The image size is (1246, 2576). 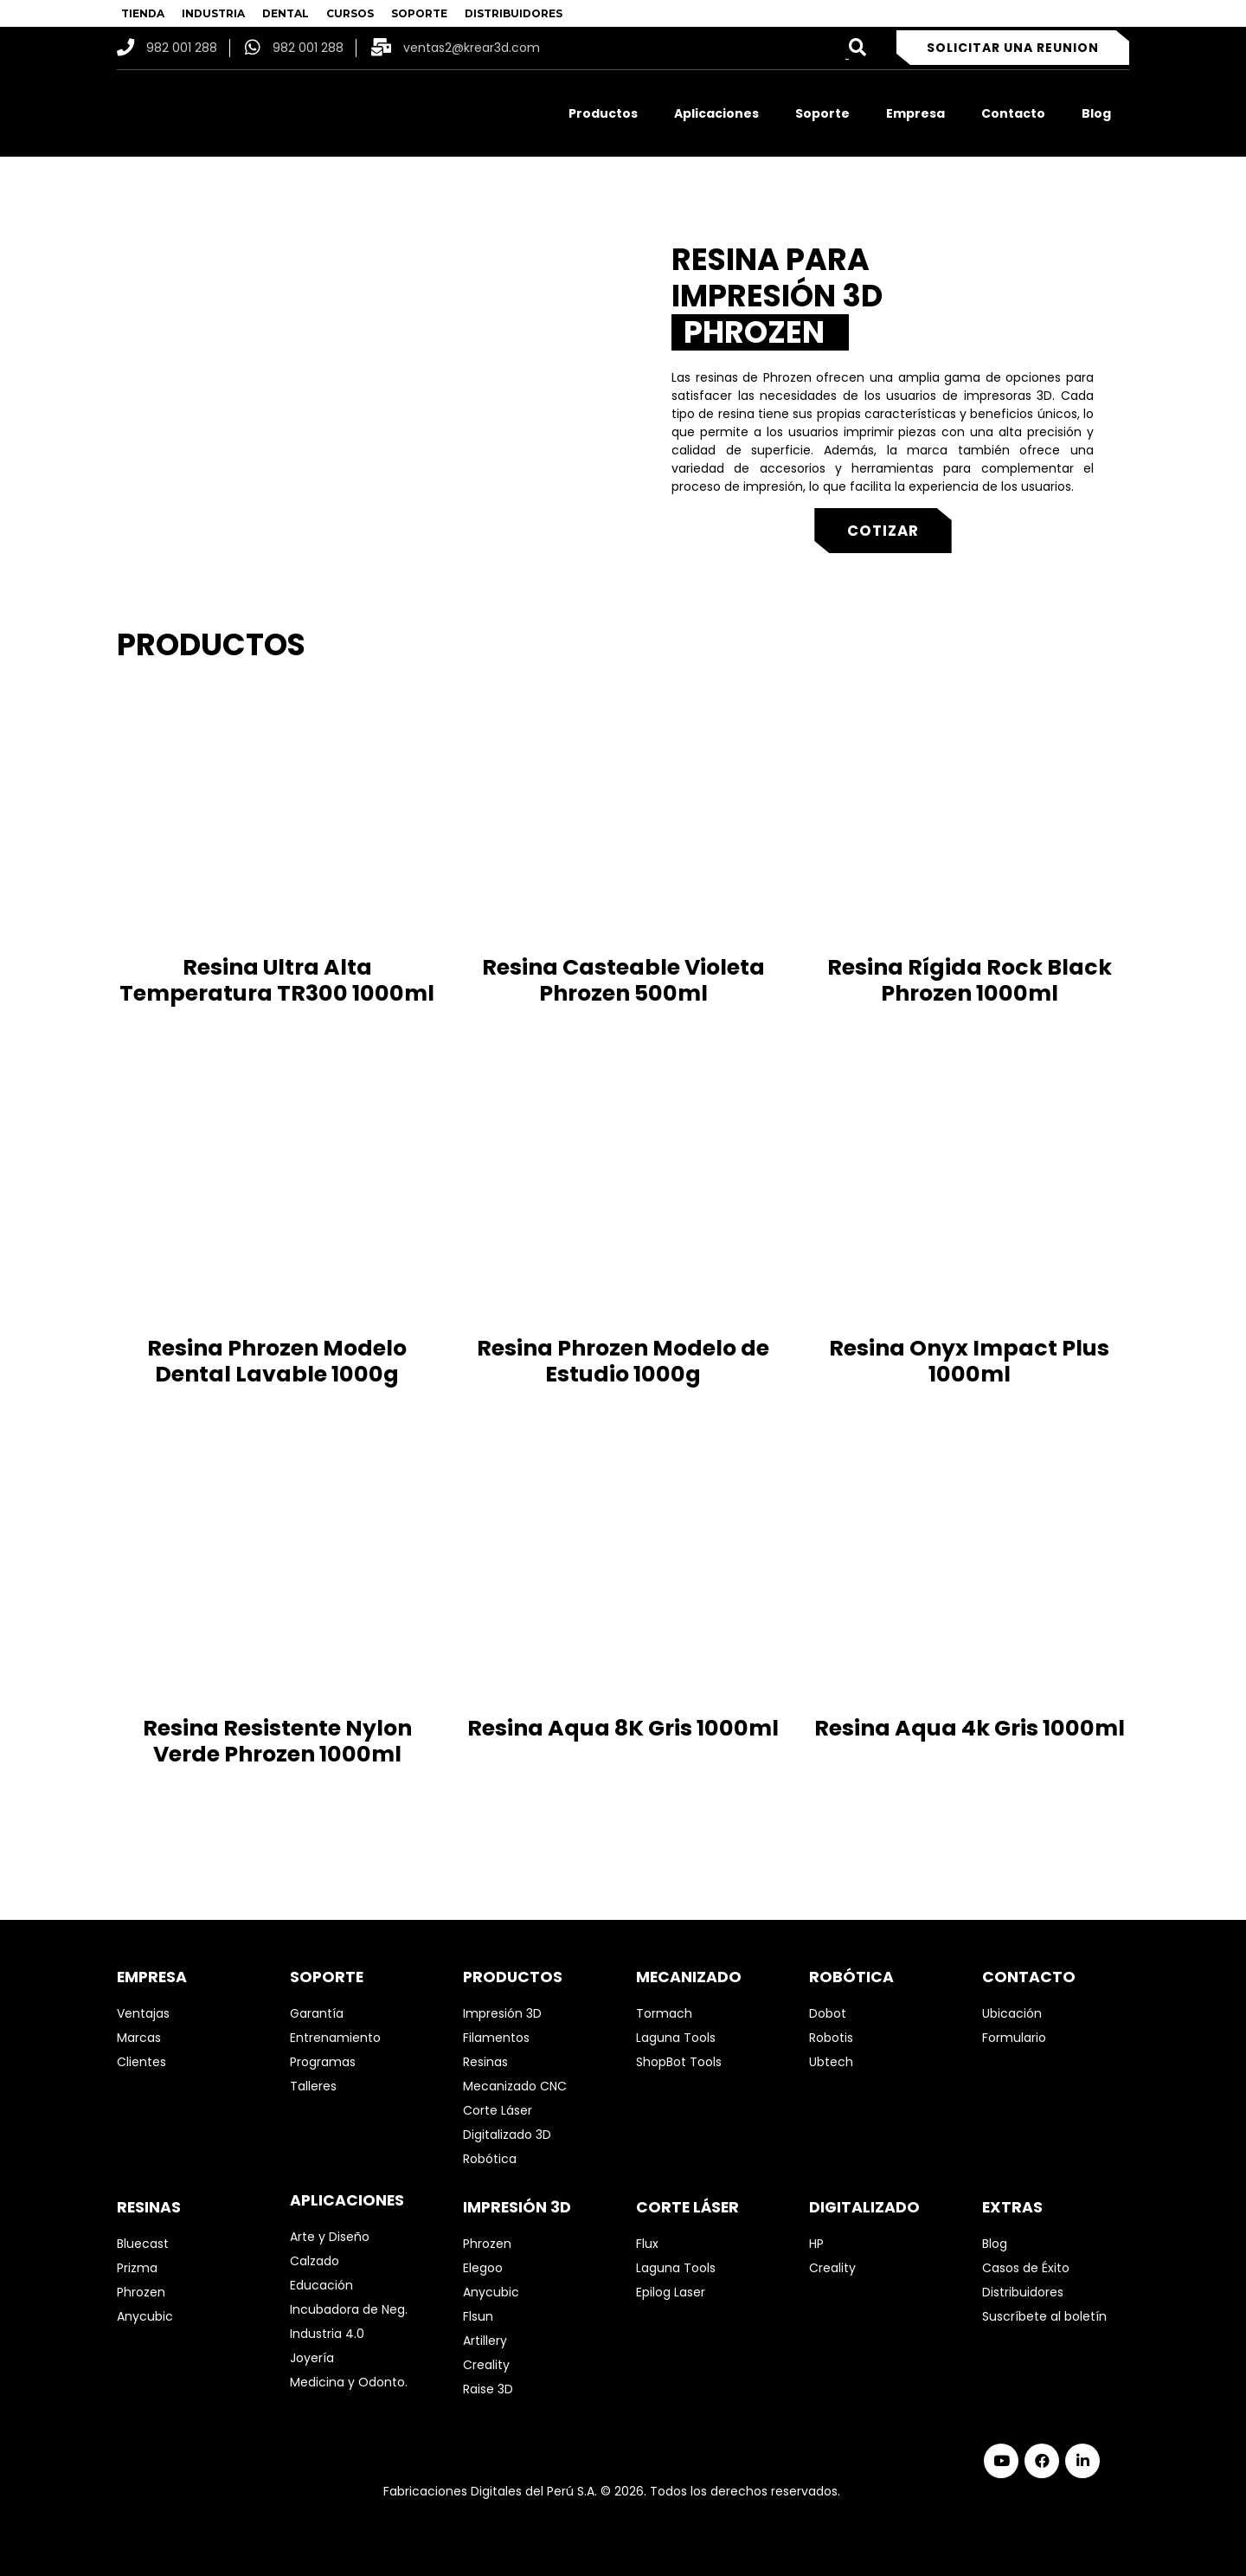 I want to click on Creality, so click(x=486, y=2364).